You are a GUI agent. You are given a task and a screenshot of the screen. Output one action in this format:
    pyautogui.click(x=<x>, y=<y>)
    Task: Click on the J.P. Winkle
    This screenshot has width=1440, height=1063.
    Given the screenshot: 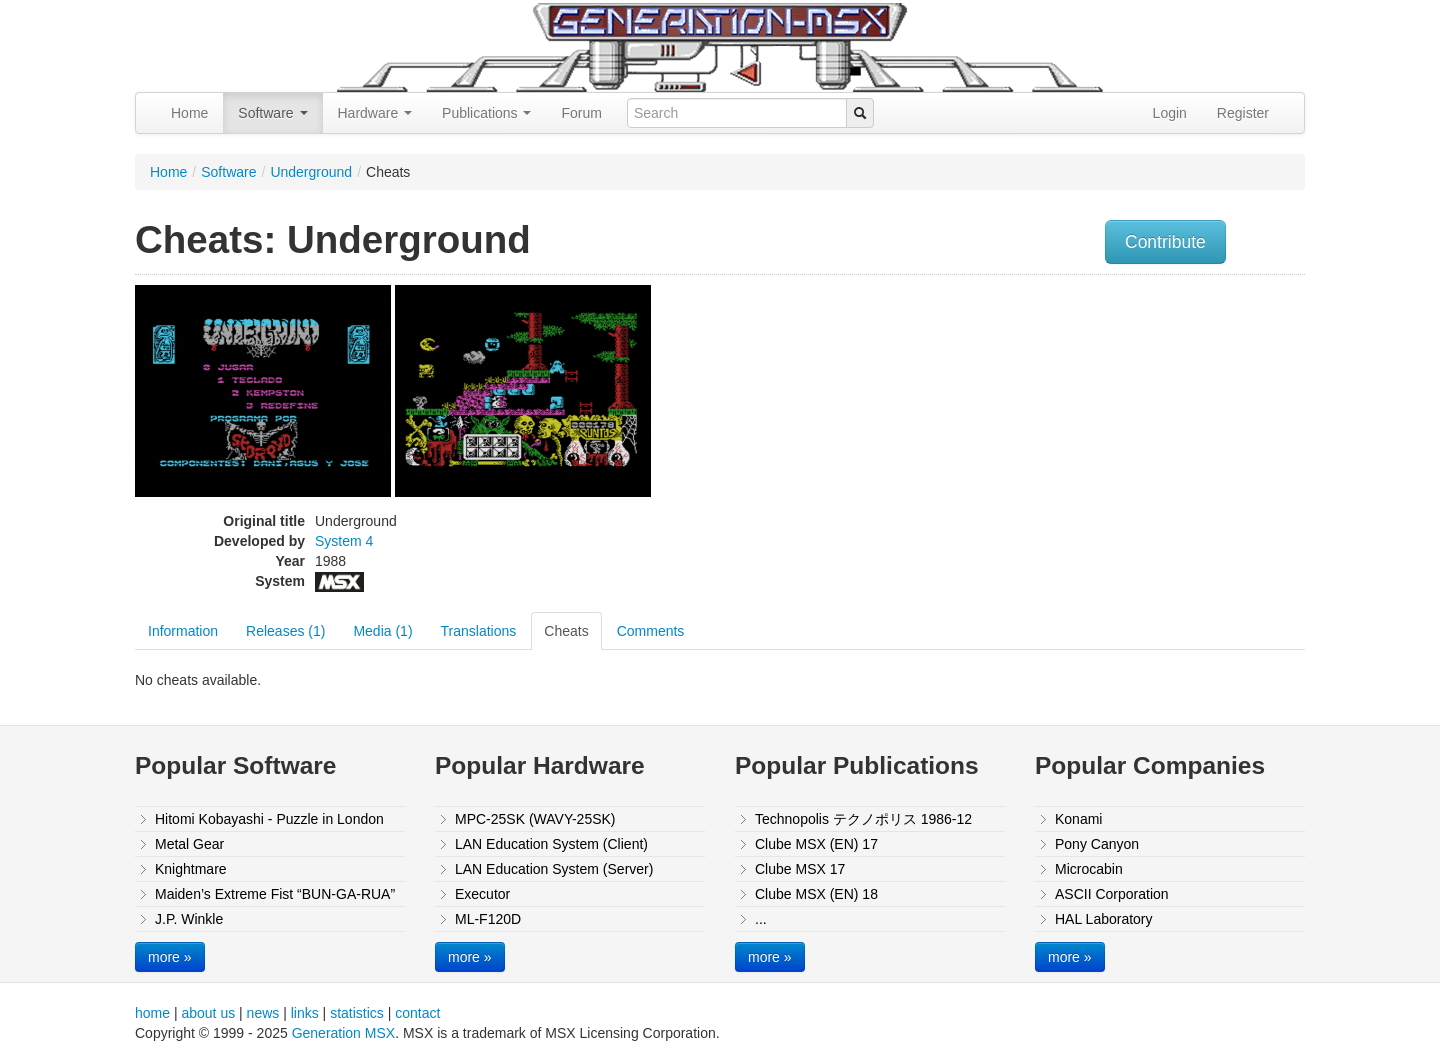 What is the action you would take?
    pyautogui.click(x=189, y=919)
    